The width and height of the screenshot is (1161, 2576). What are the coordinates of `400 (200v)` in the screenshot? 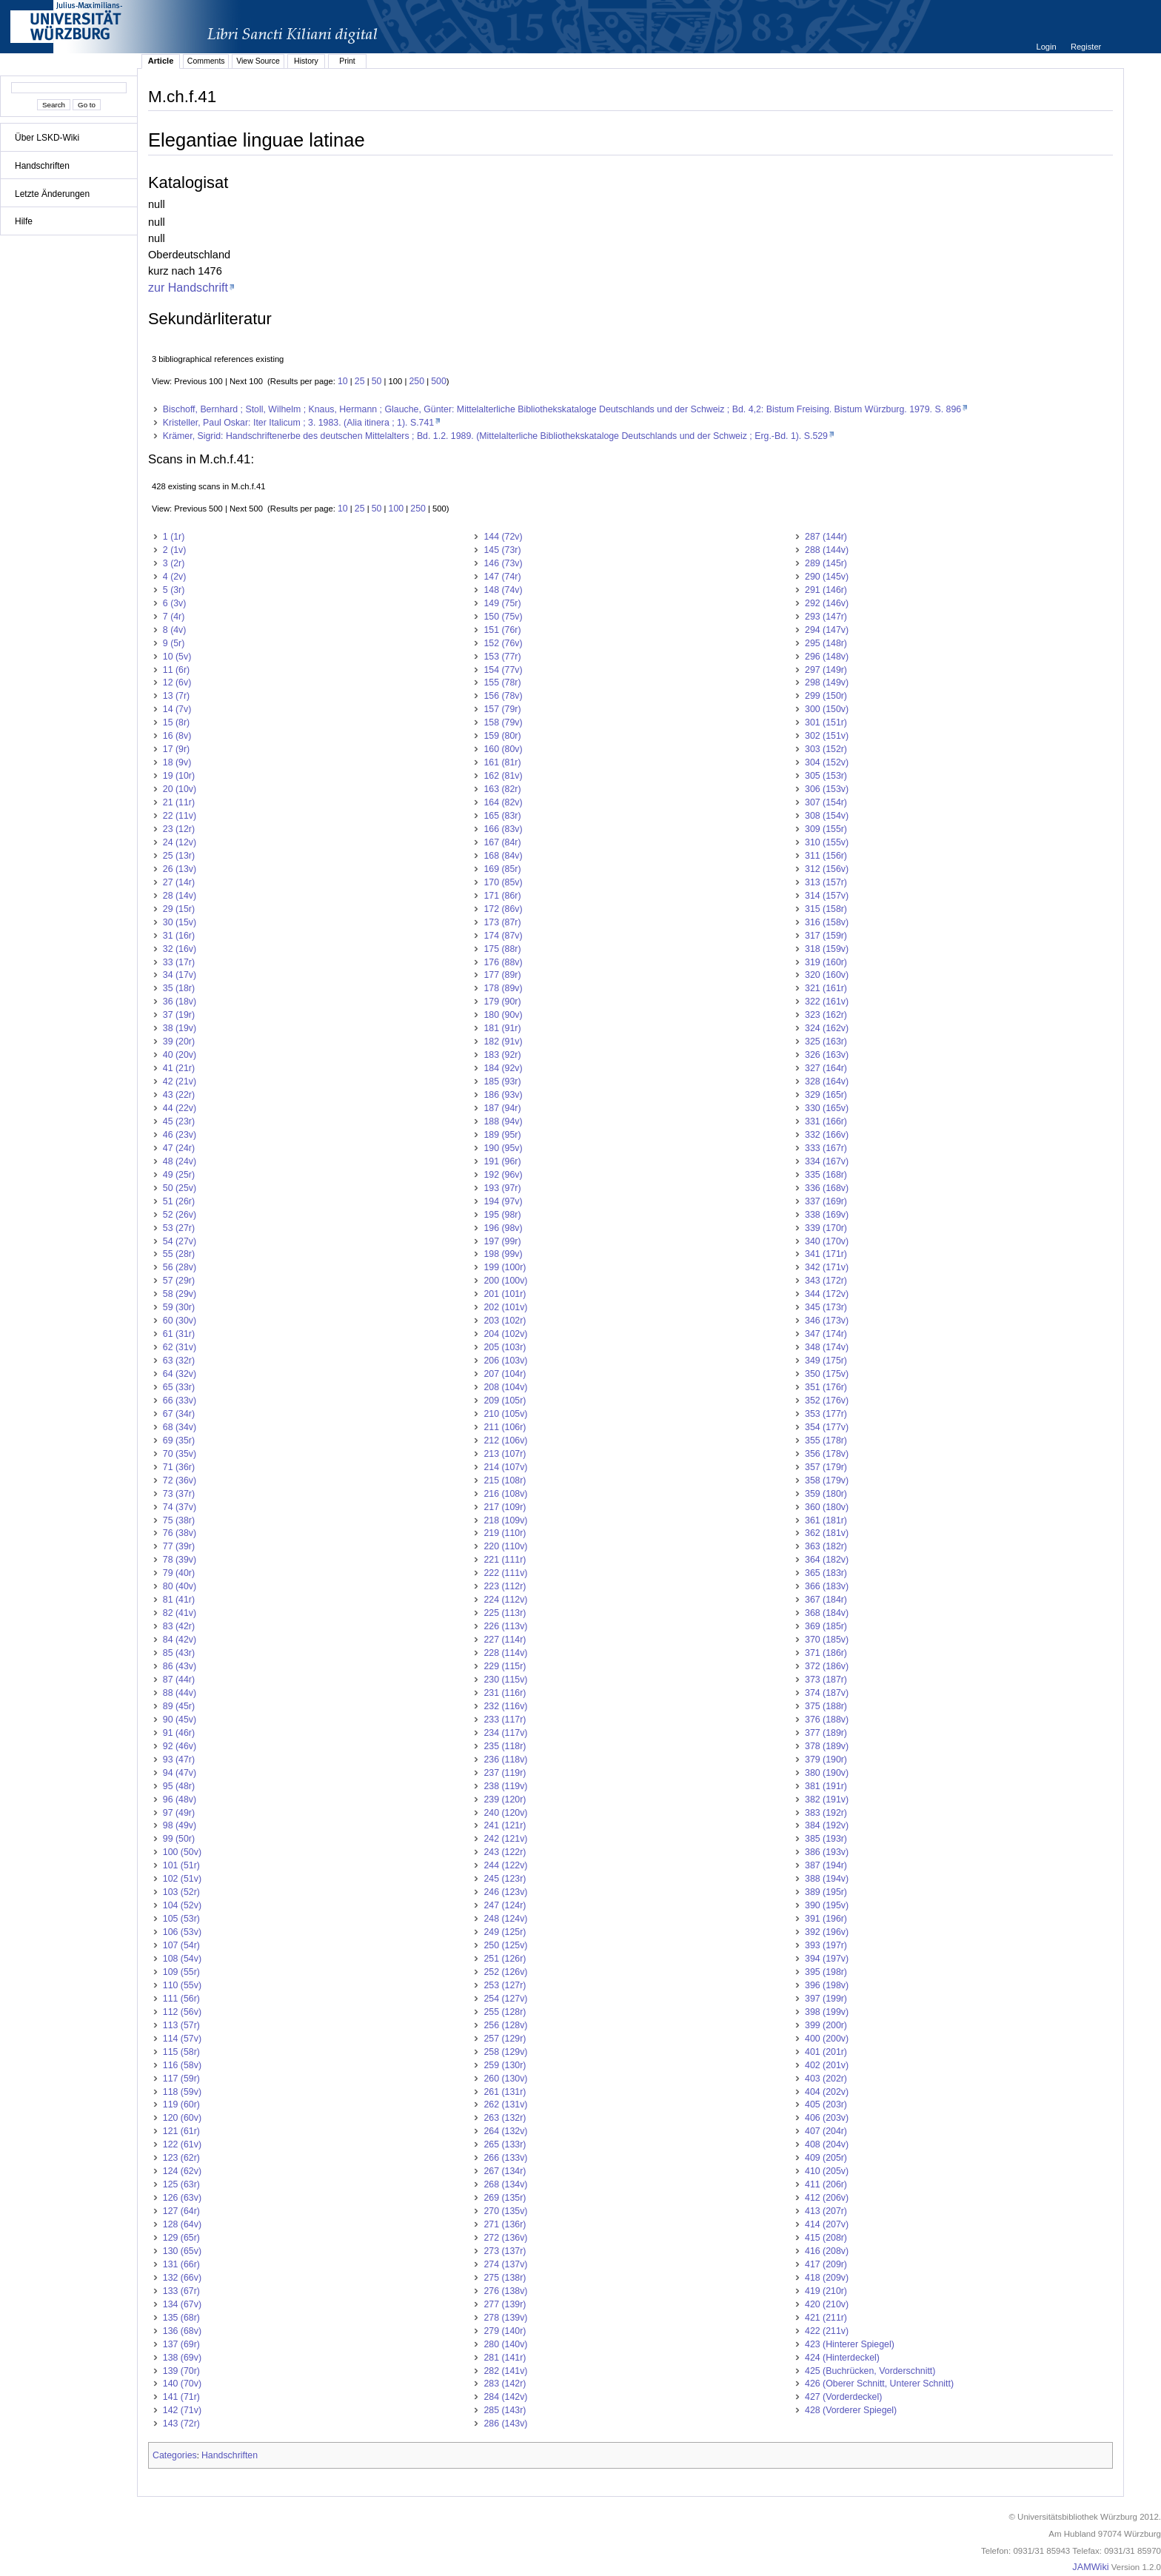 It's located at (827, 2038).